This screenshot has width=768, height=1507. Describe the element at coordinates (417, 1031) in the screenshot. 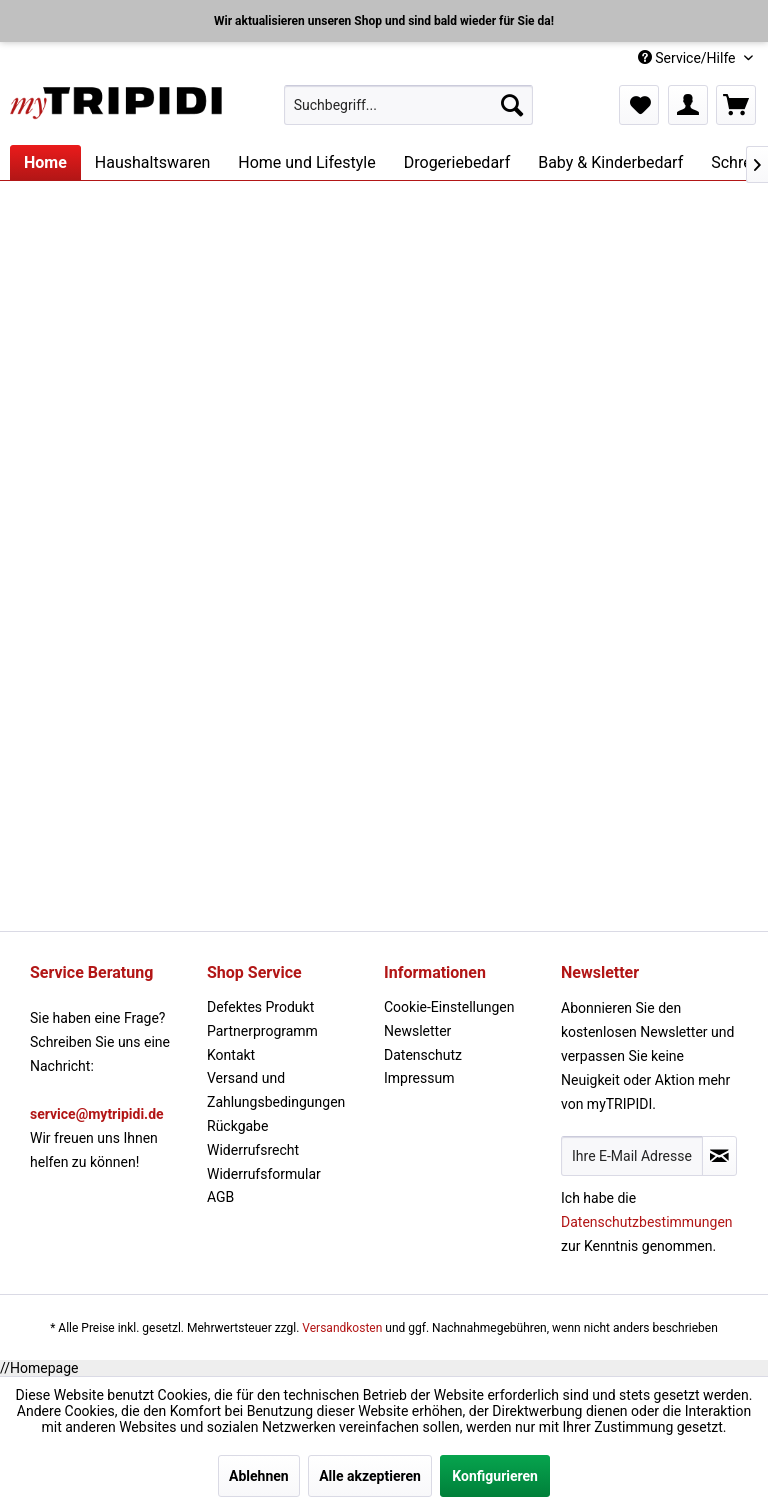

I see `Newsletter` at that location.